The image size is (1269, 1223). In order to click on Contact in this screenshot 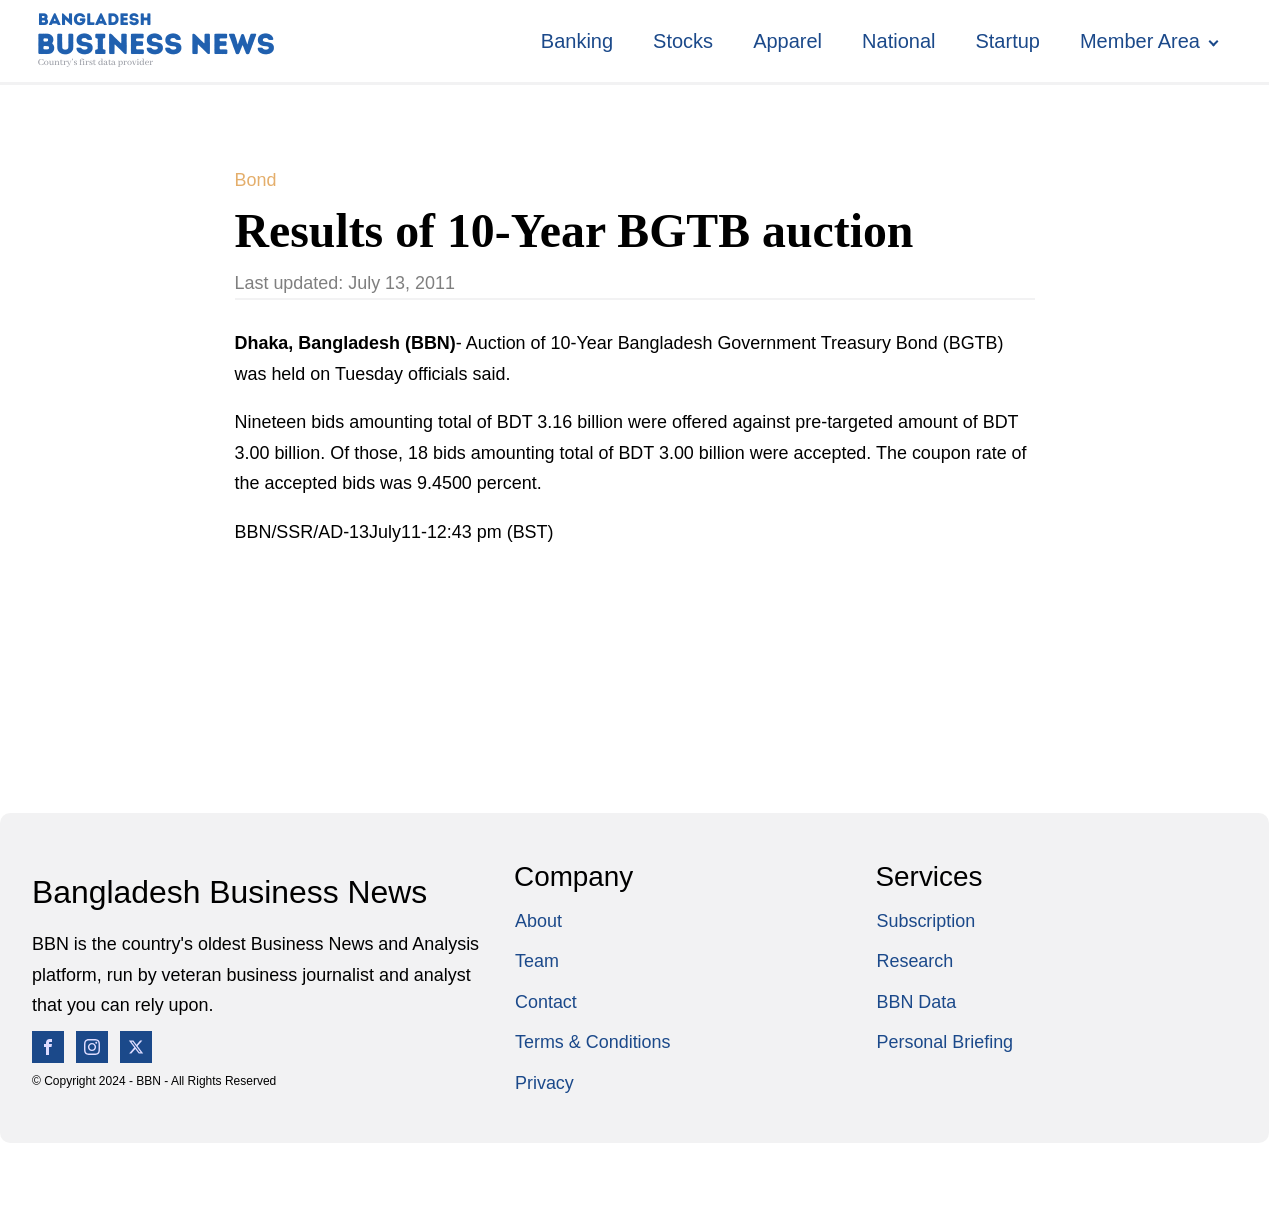, I will do `click(546, 1002)`.